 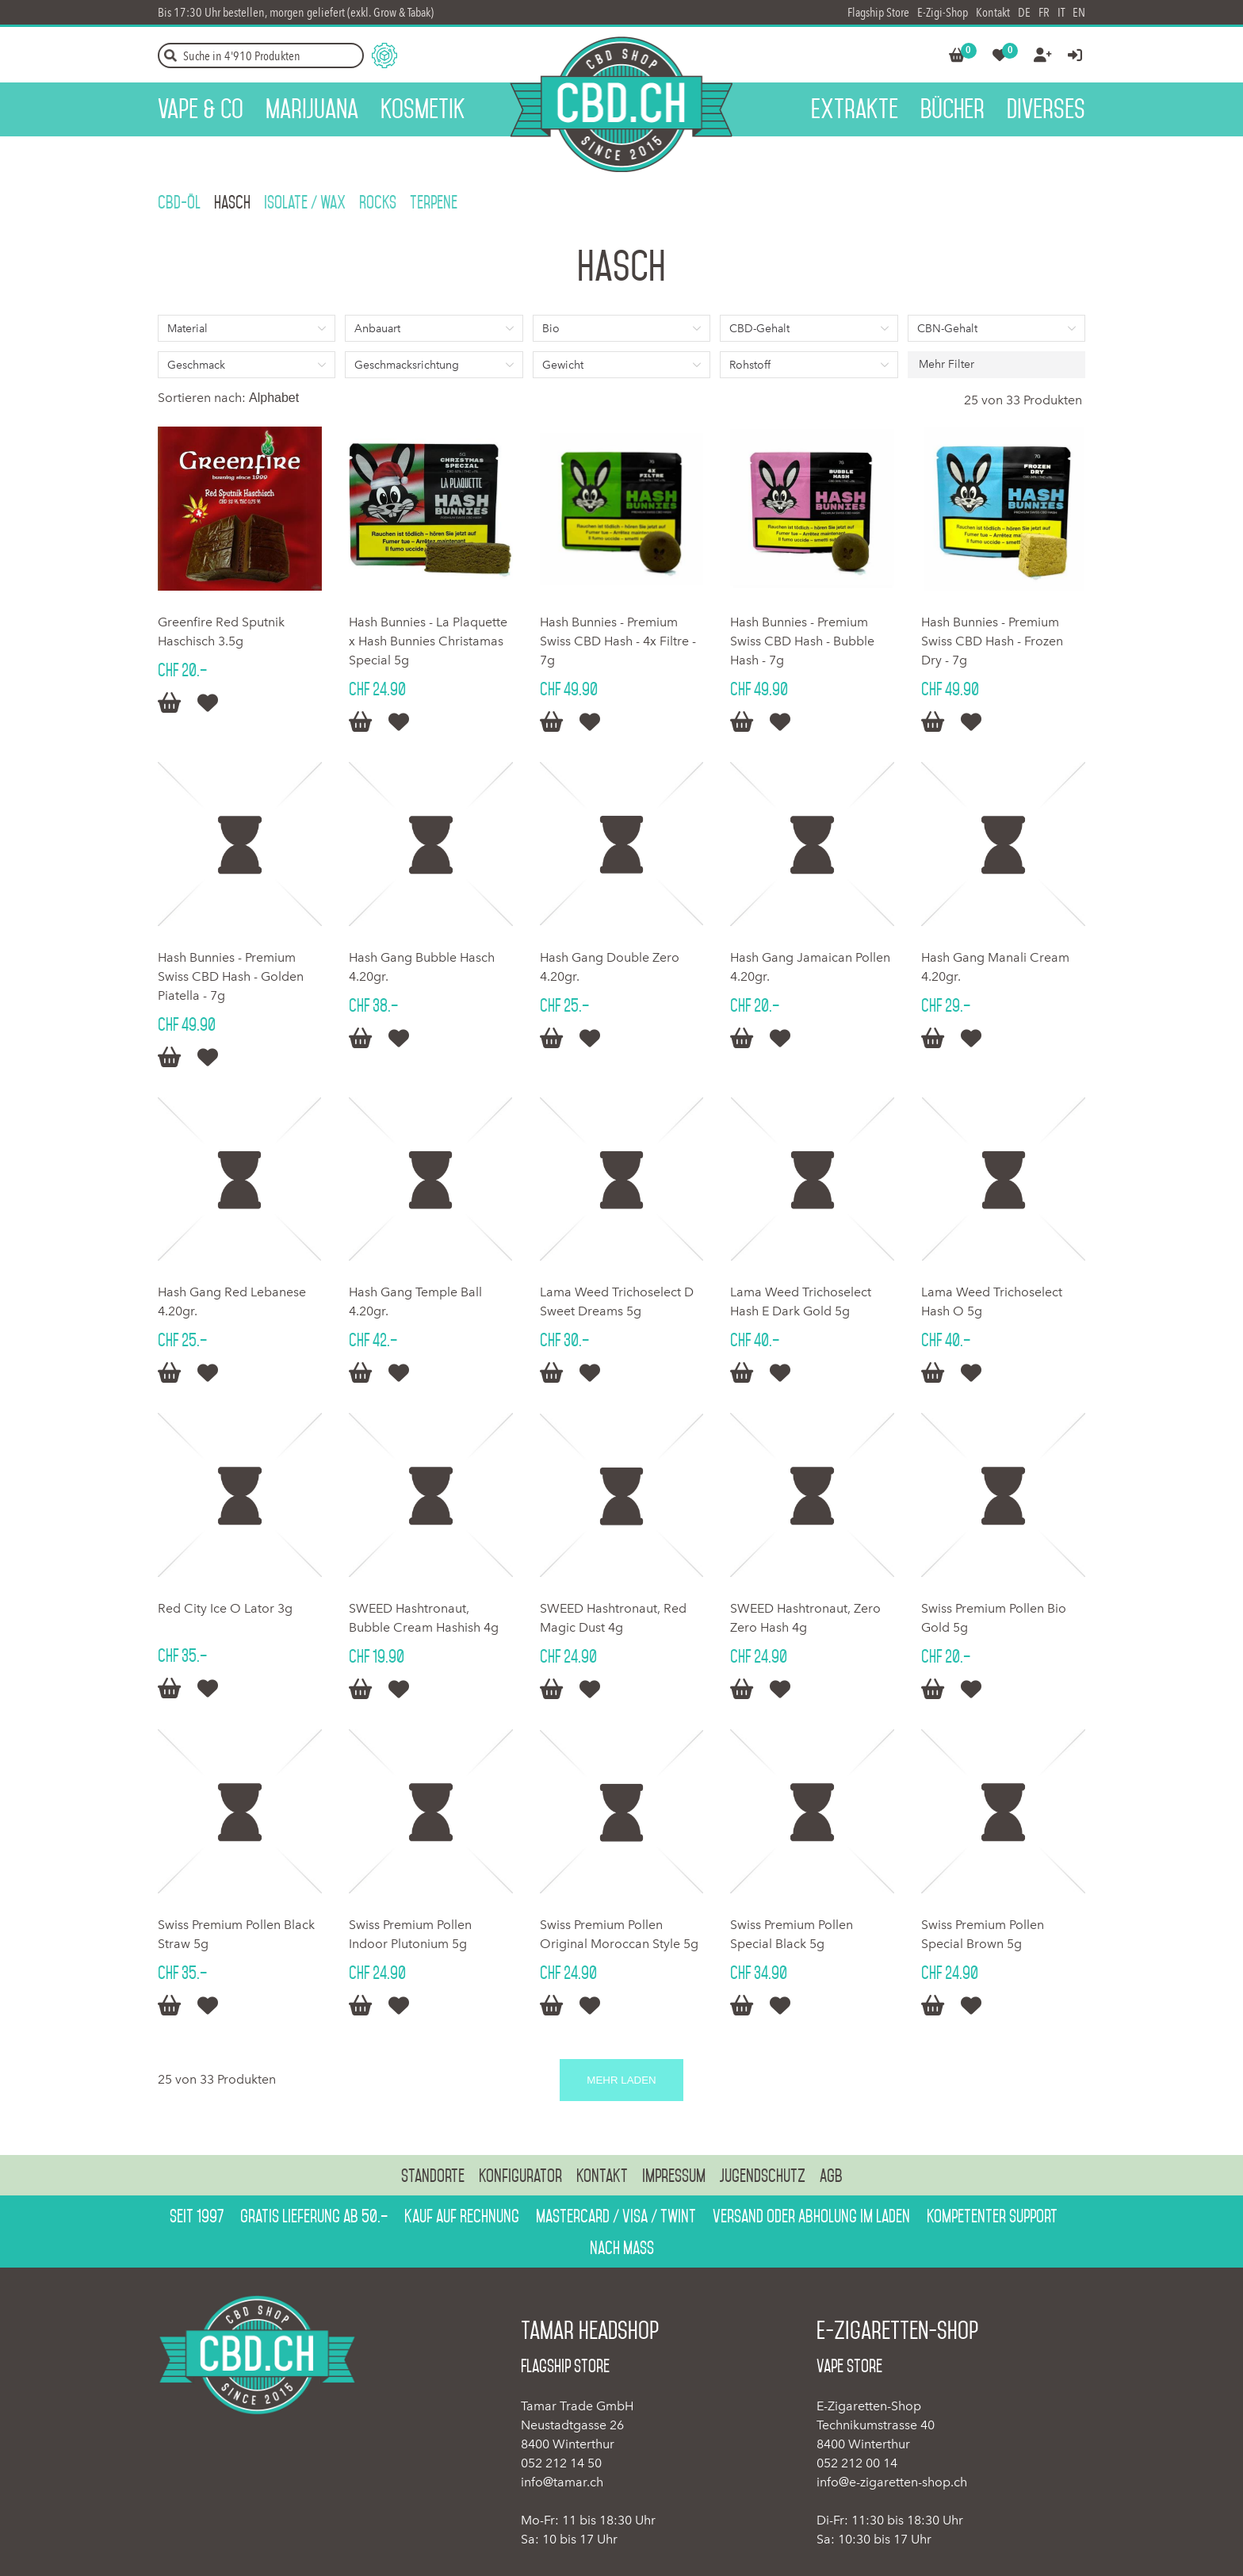 What do you see at coordinates (231, 976) in the screenshot?
I see `Hash Bunnies - Premium Swiss CBD Hash - Golden Piatella - 7g` at bounding box center [231, 976].